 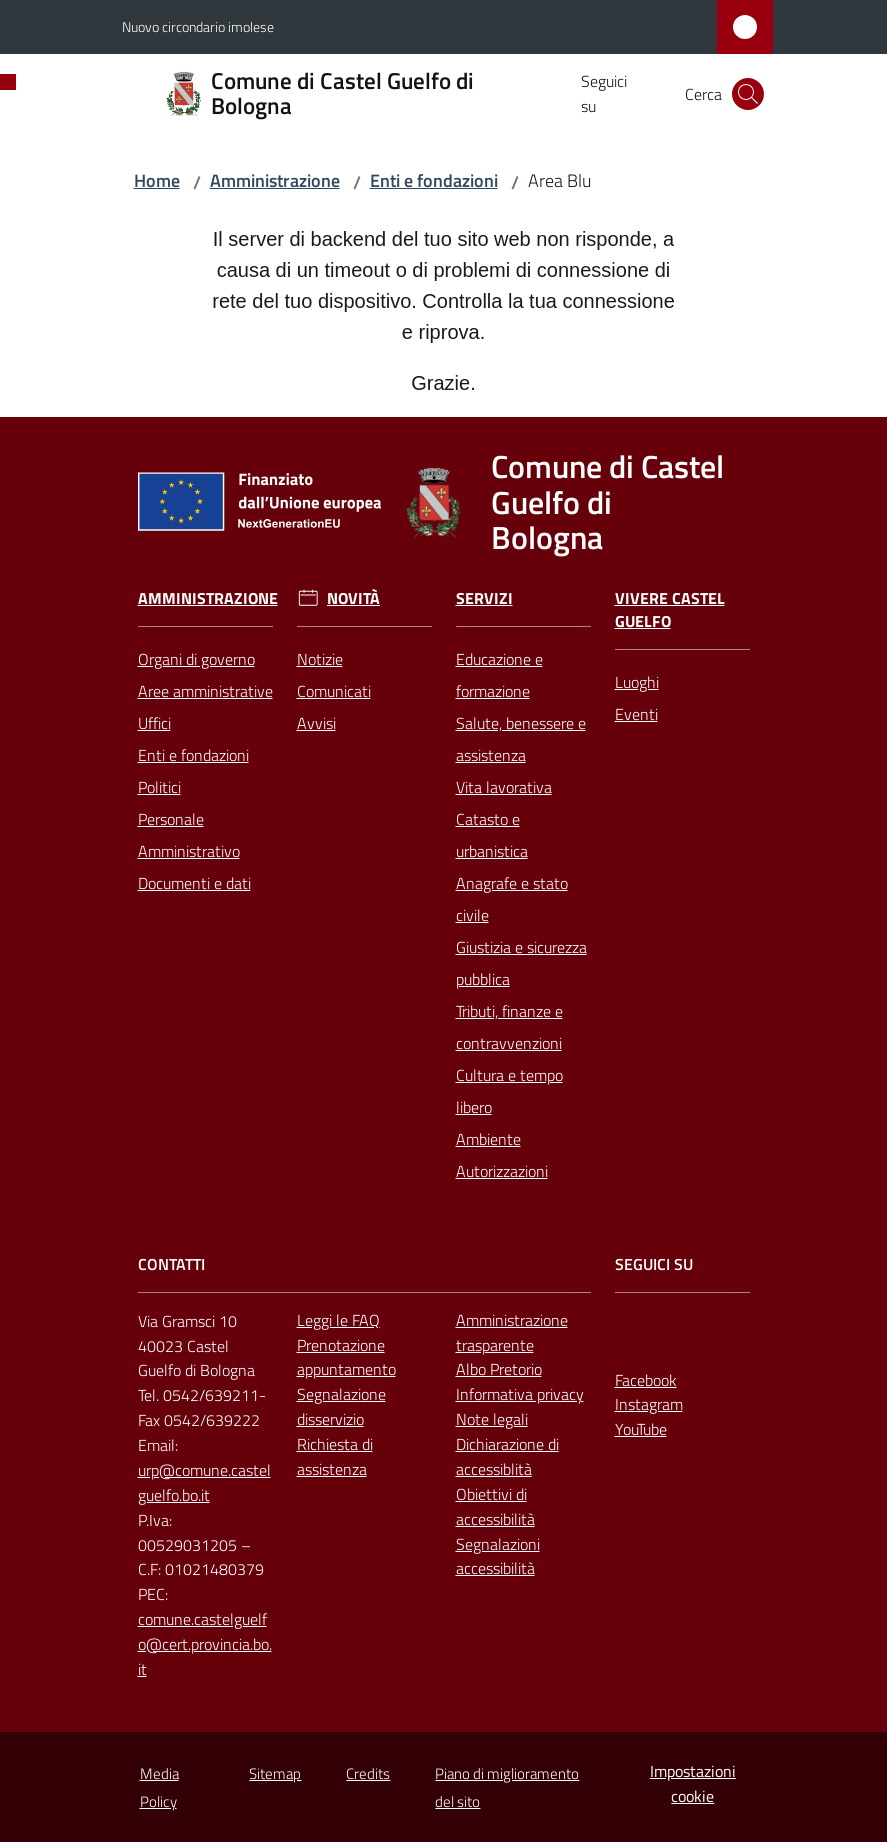 What do you see at coordinates (495, 1506) in the screenshot?
I see `Obiettivi di accessibilità` at bounding box center [495, 1506].